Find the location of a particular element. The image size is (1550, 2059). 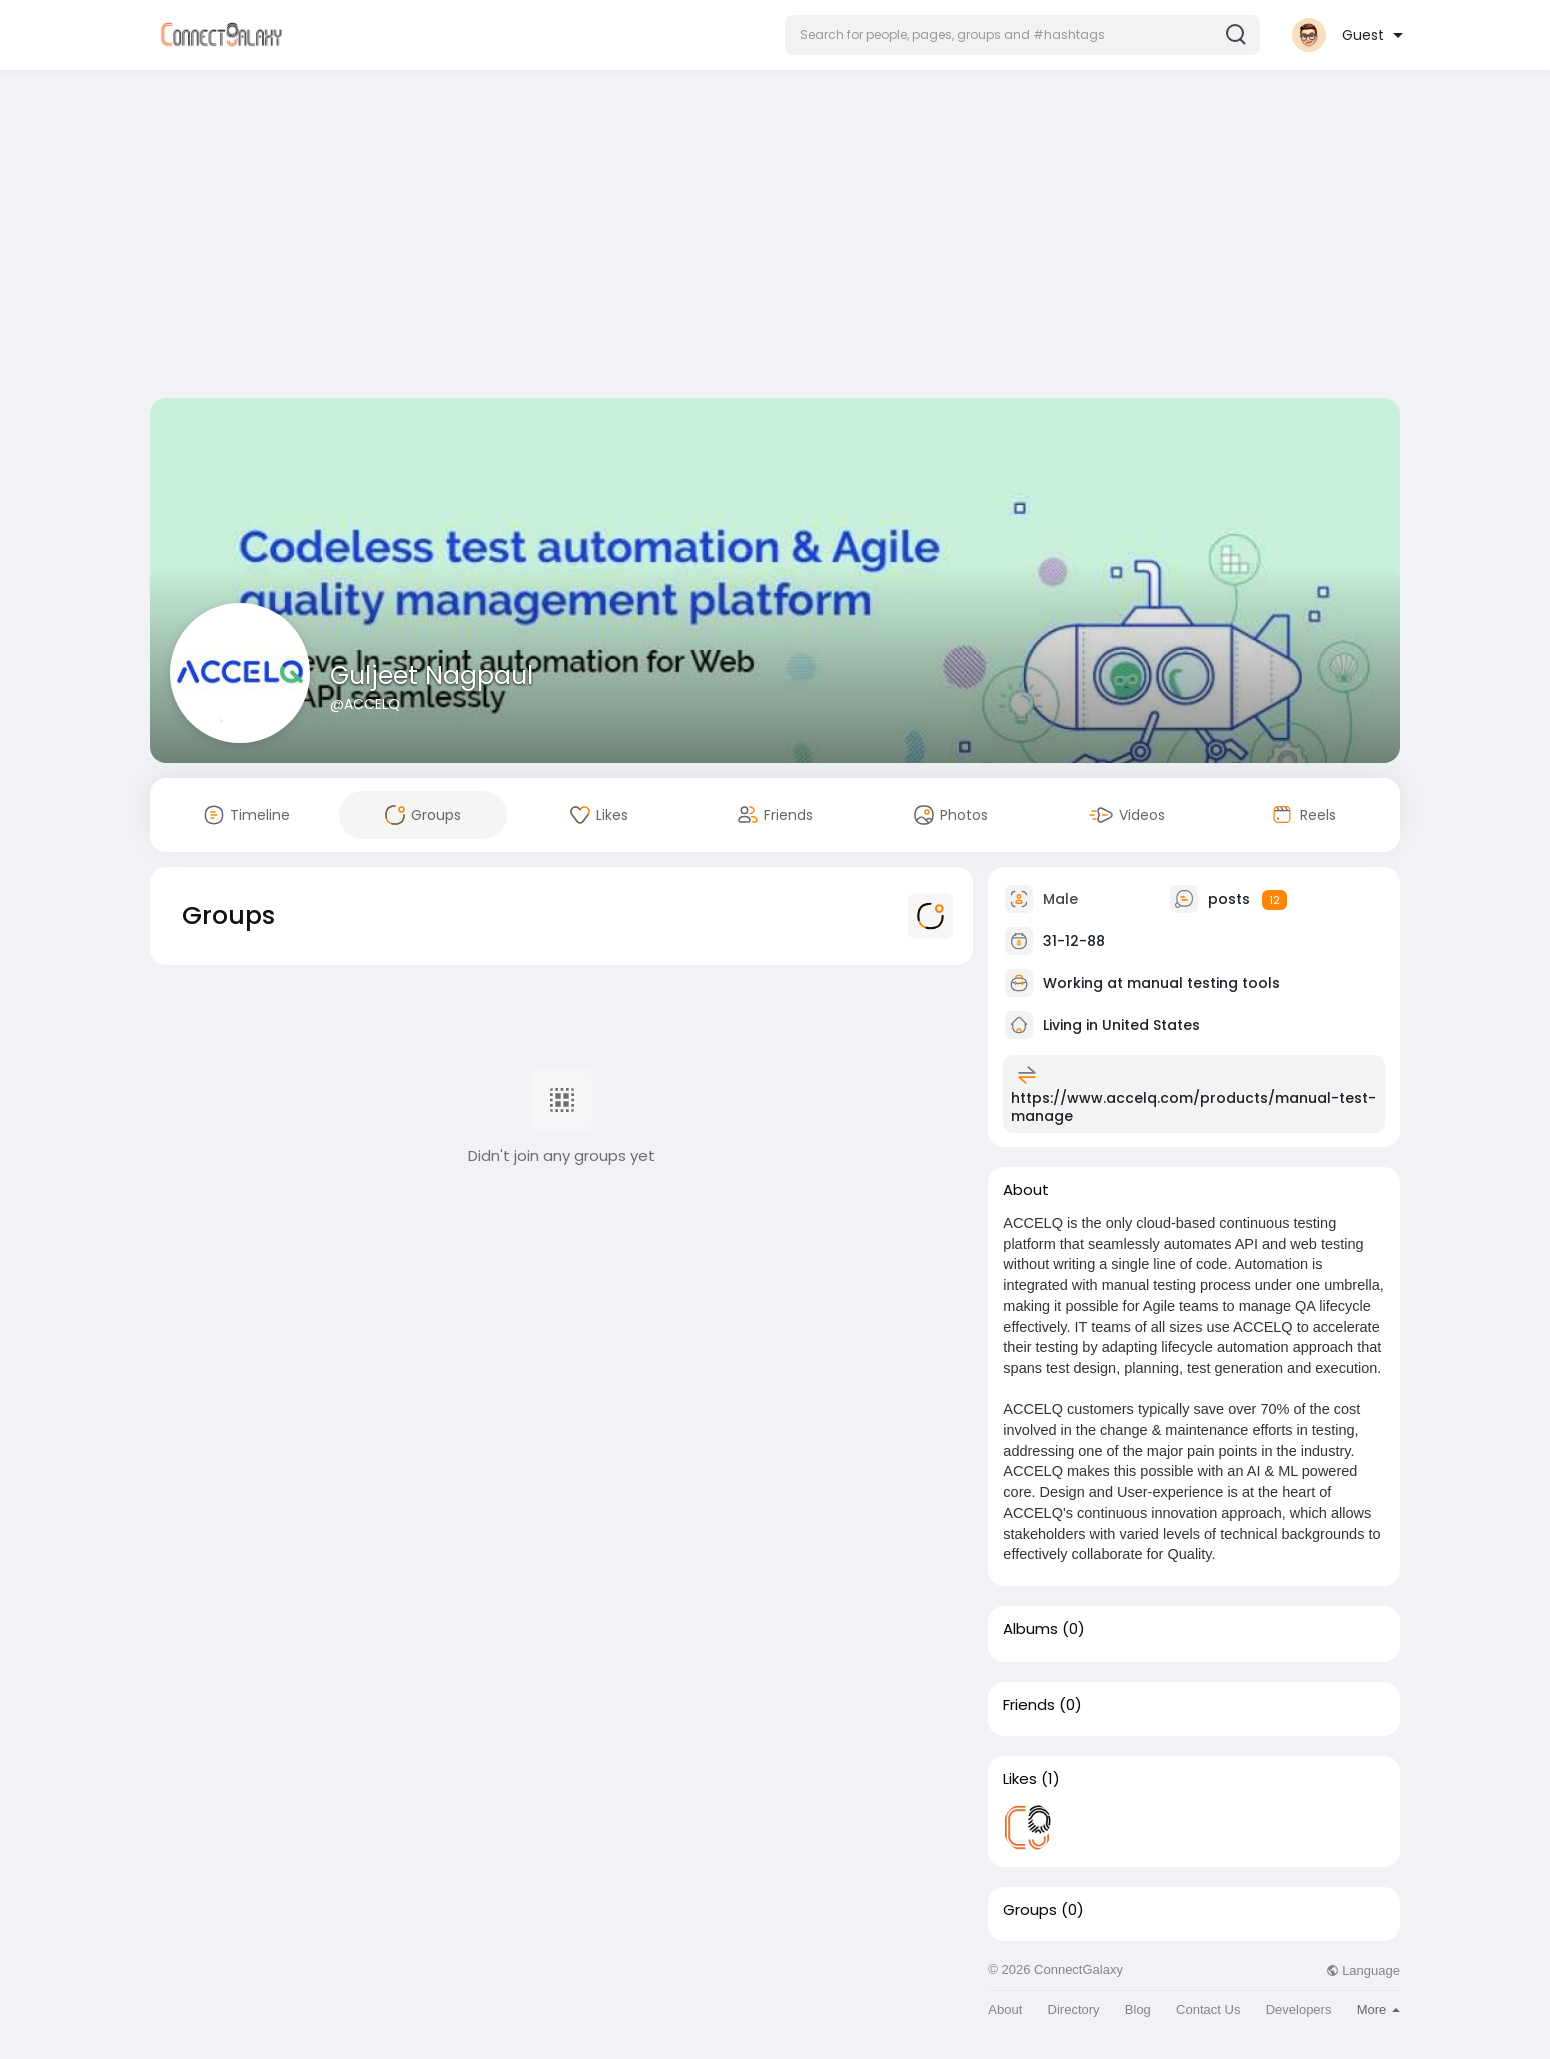

More [button] is located at coordinates (1378, 2009).